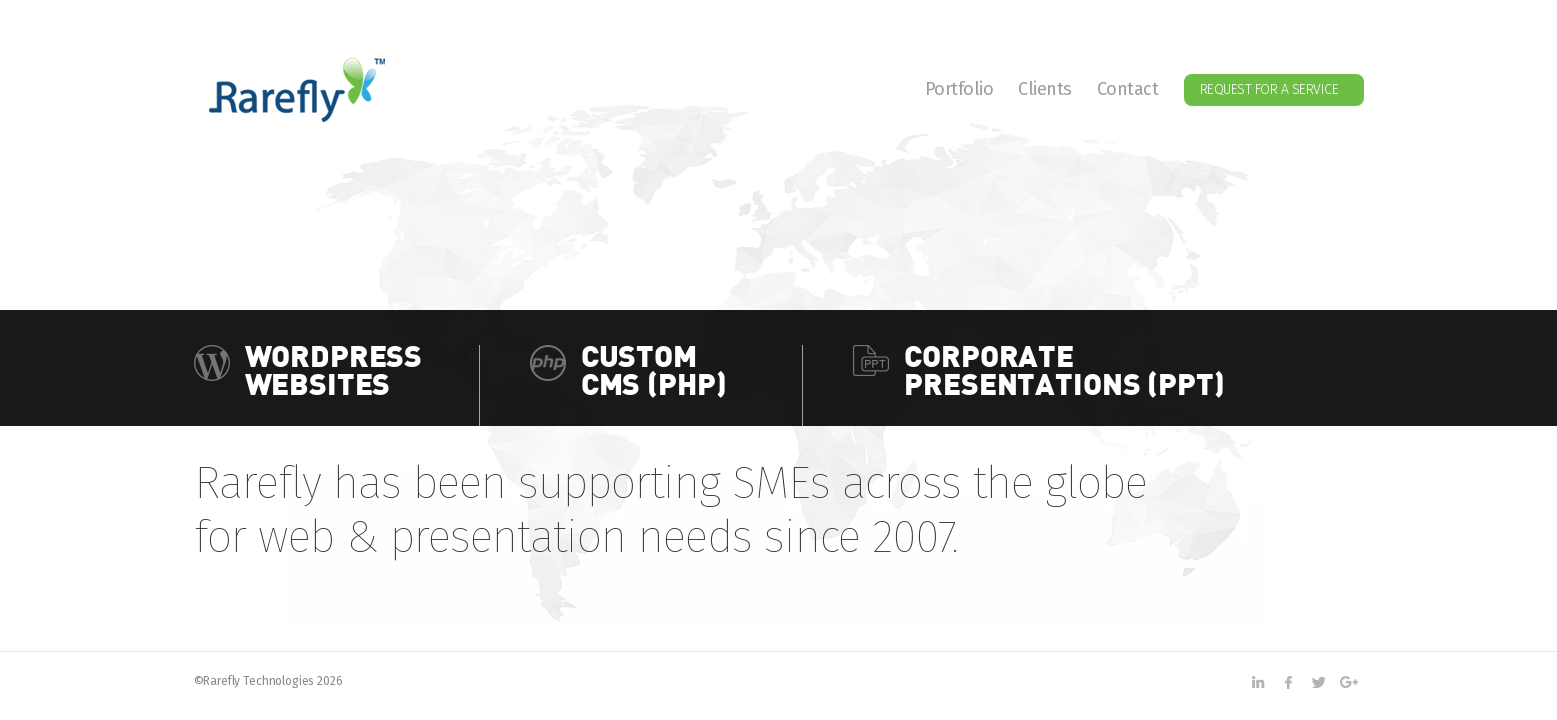  I want to click on Clients, so click(1045, 89).